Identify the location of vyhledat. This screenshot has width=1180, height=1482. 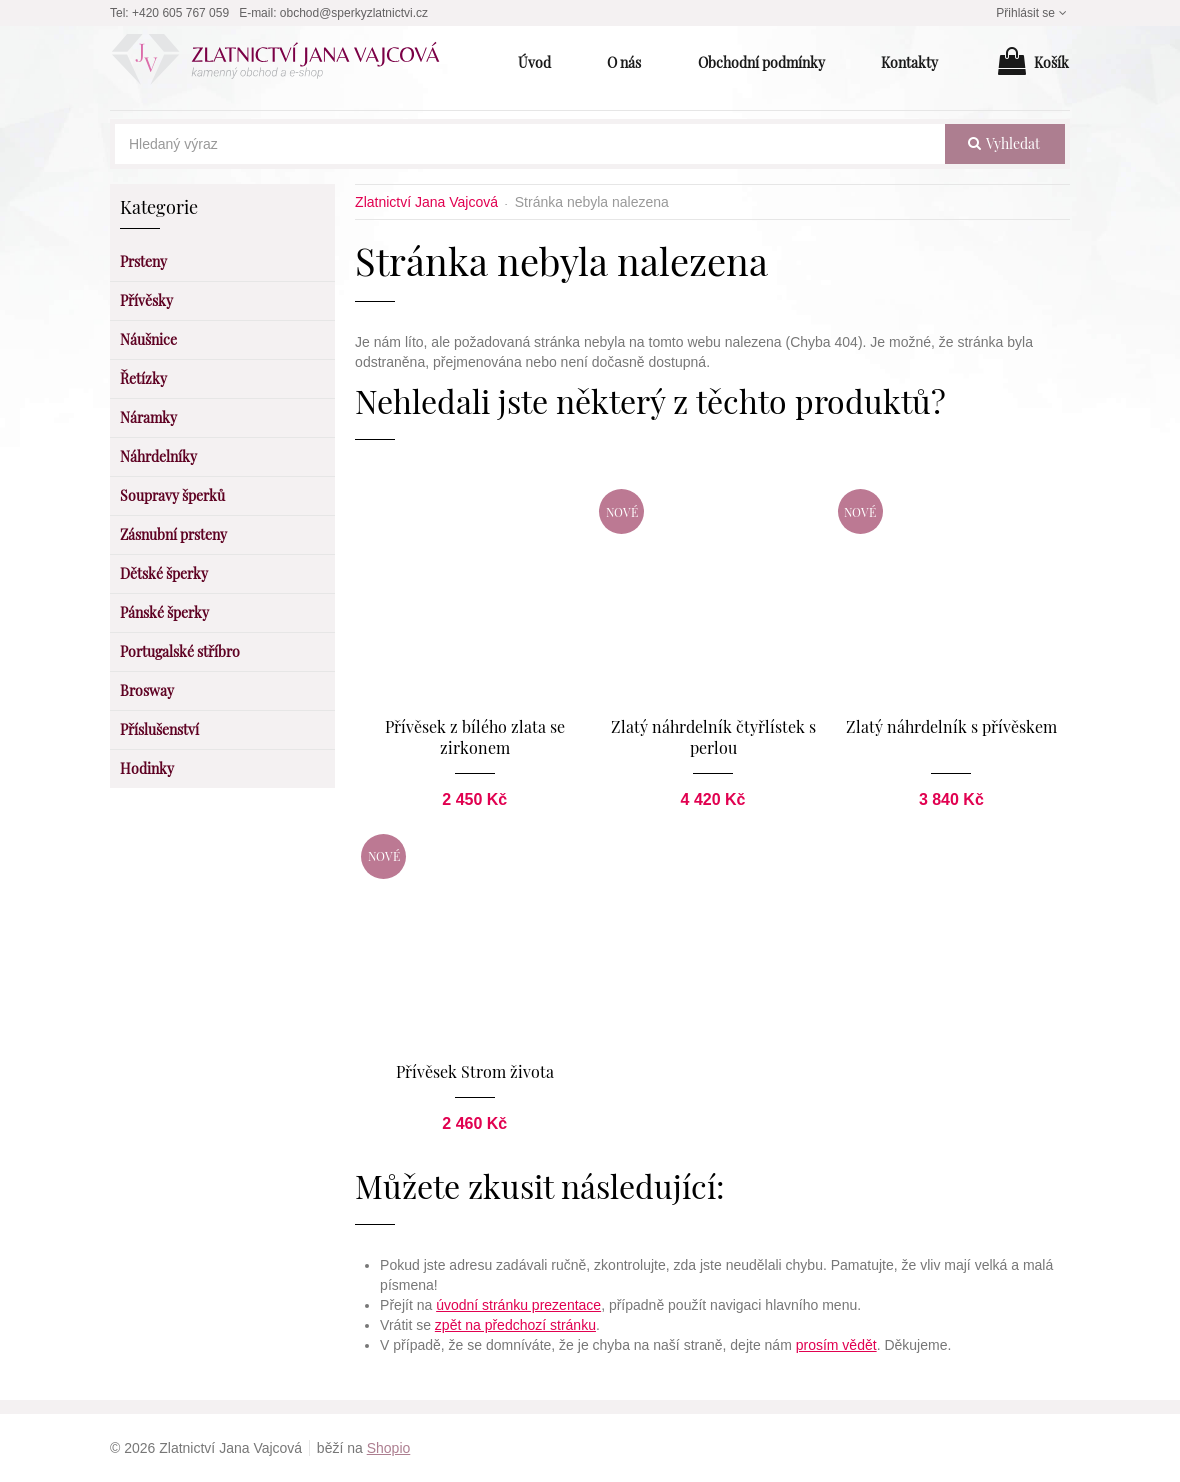
(1004, 143).